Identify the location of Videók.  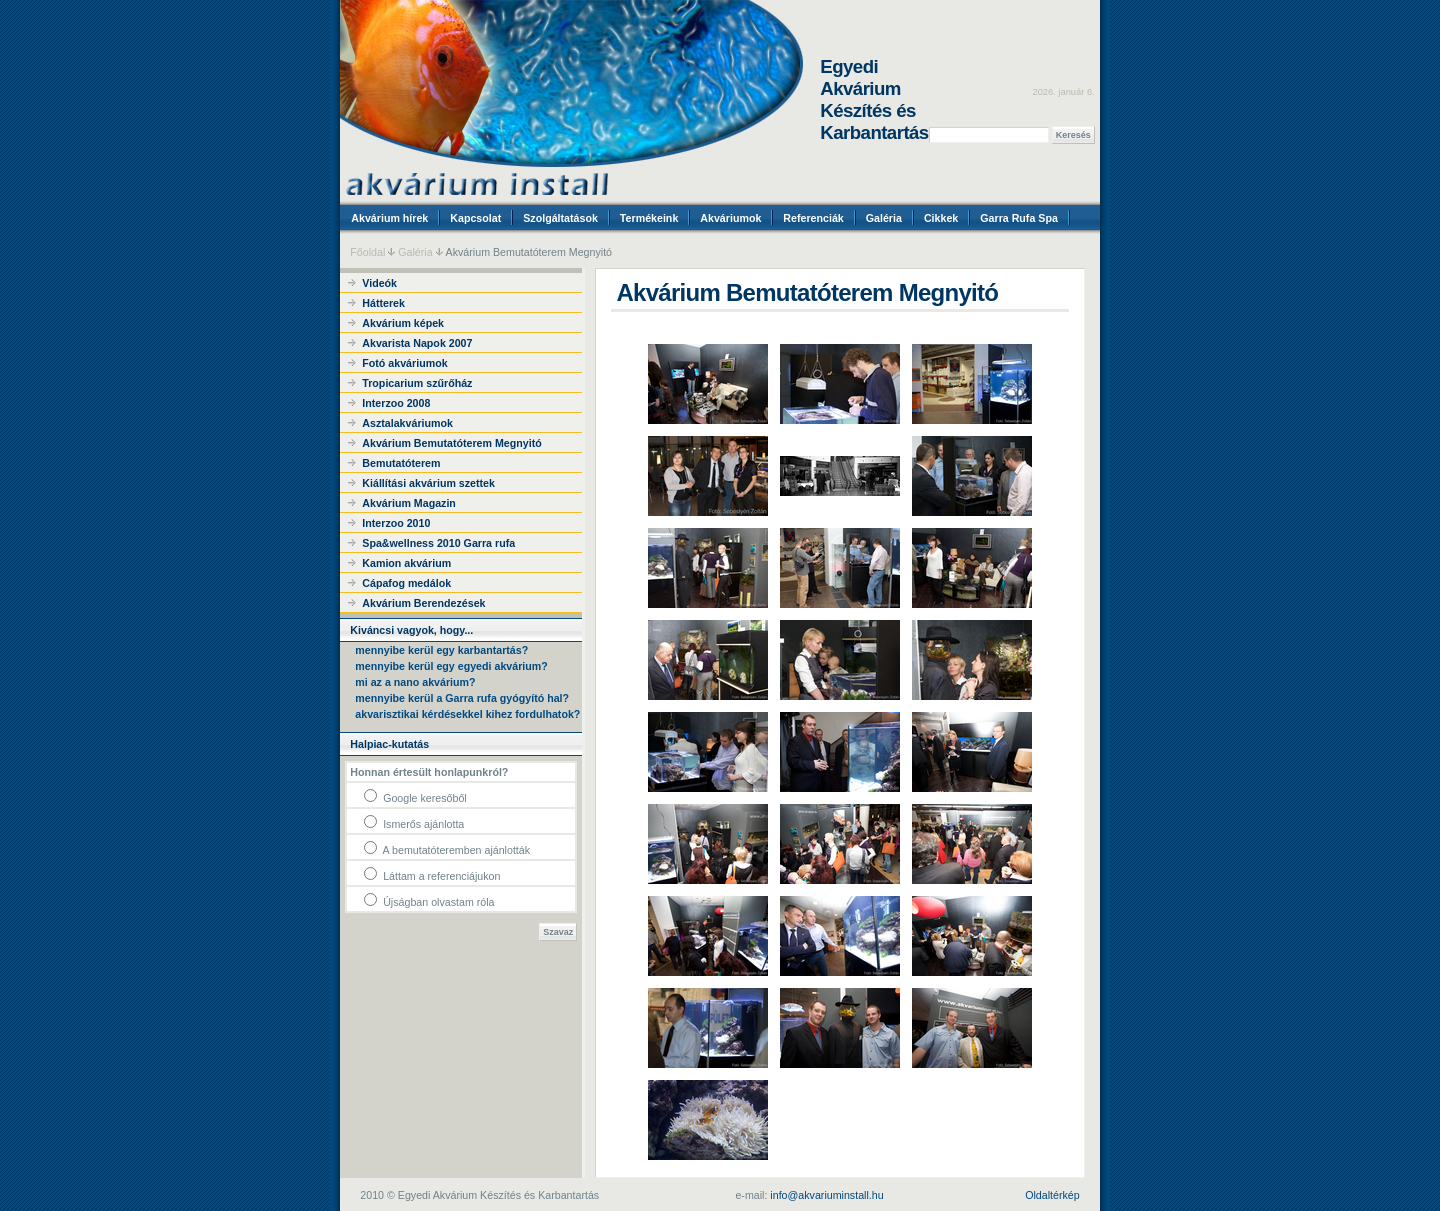
(379, 283).